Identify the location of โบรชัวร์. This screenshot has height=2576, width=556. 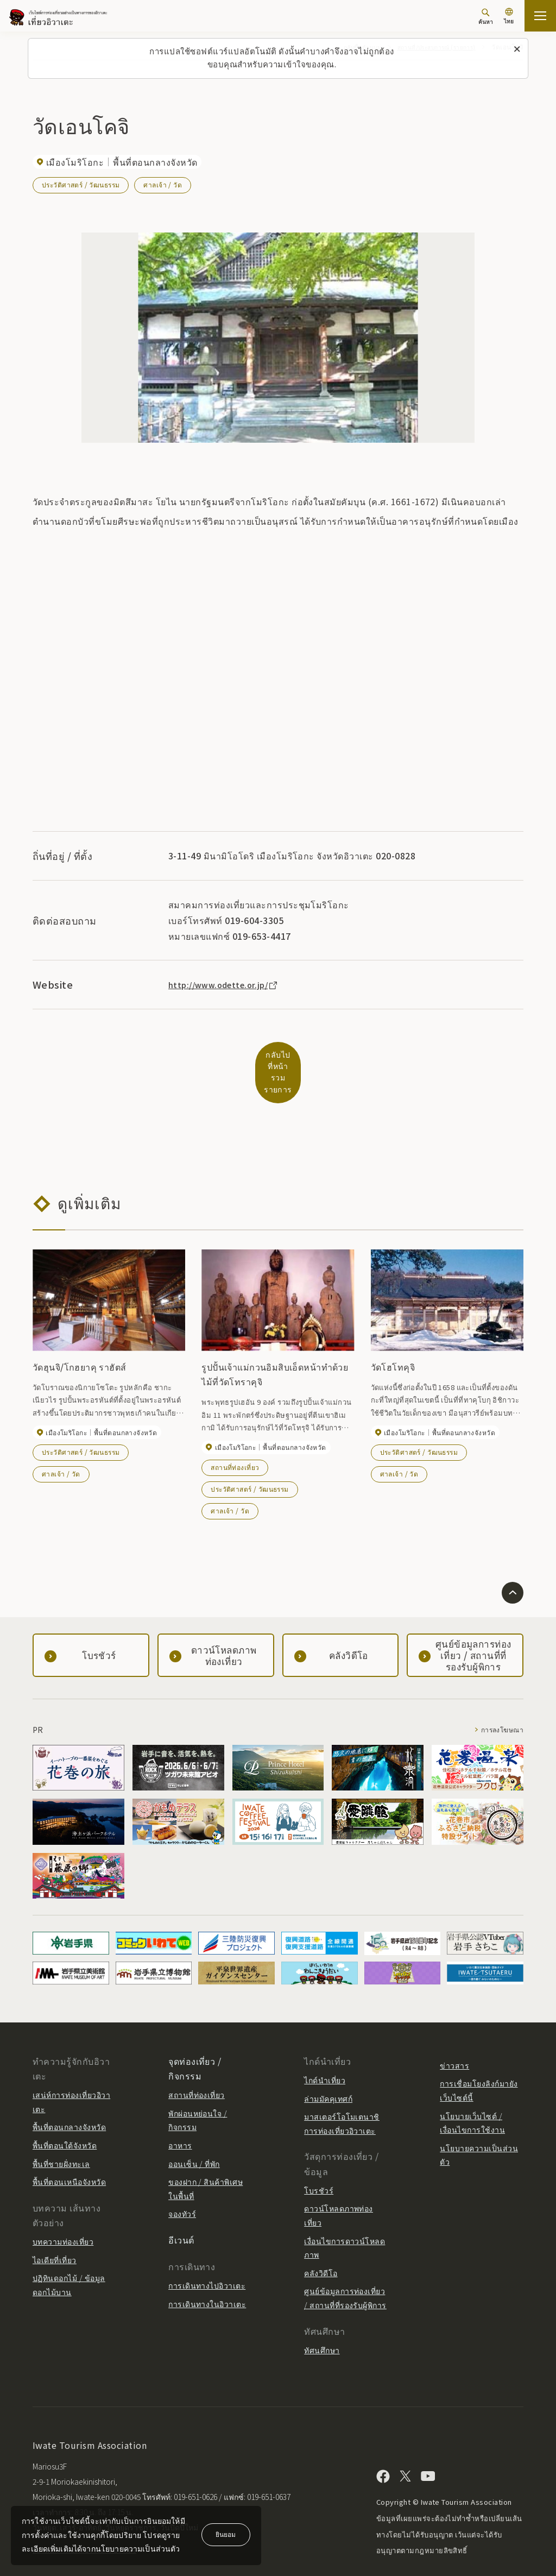
(318, 2163).